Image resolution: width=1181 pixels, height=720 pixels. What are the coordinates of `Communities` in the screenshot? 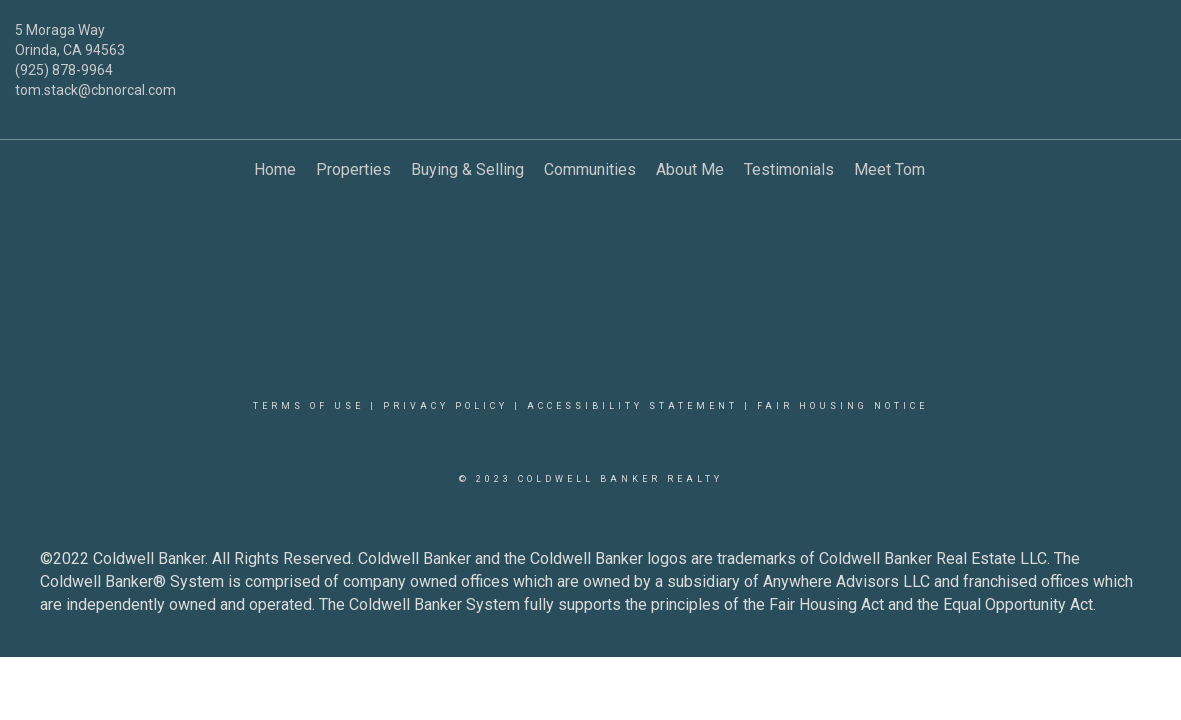 It's located at (590, 169).